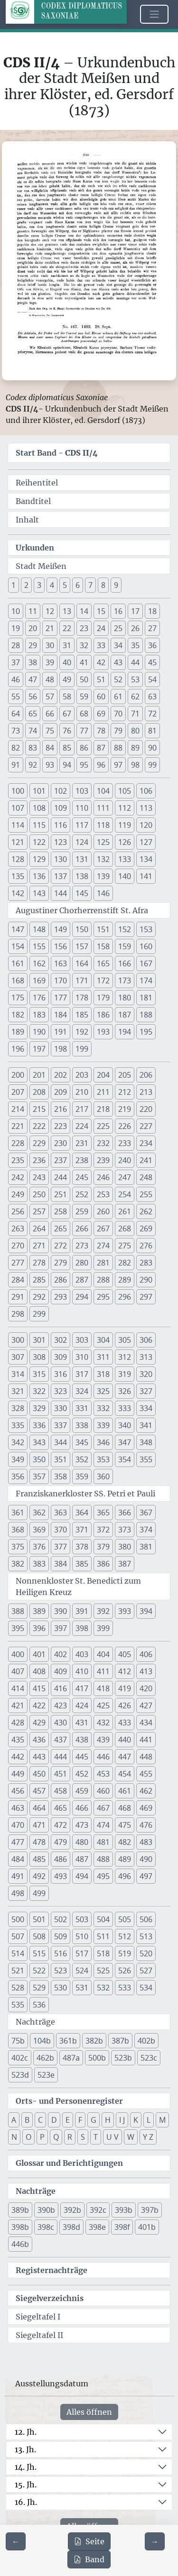 This screenshot has width=178, height=2576. I want to click on 497 [button], so click(146, 1876).